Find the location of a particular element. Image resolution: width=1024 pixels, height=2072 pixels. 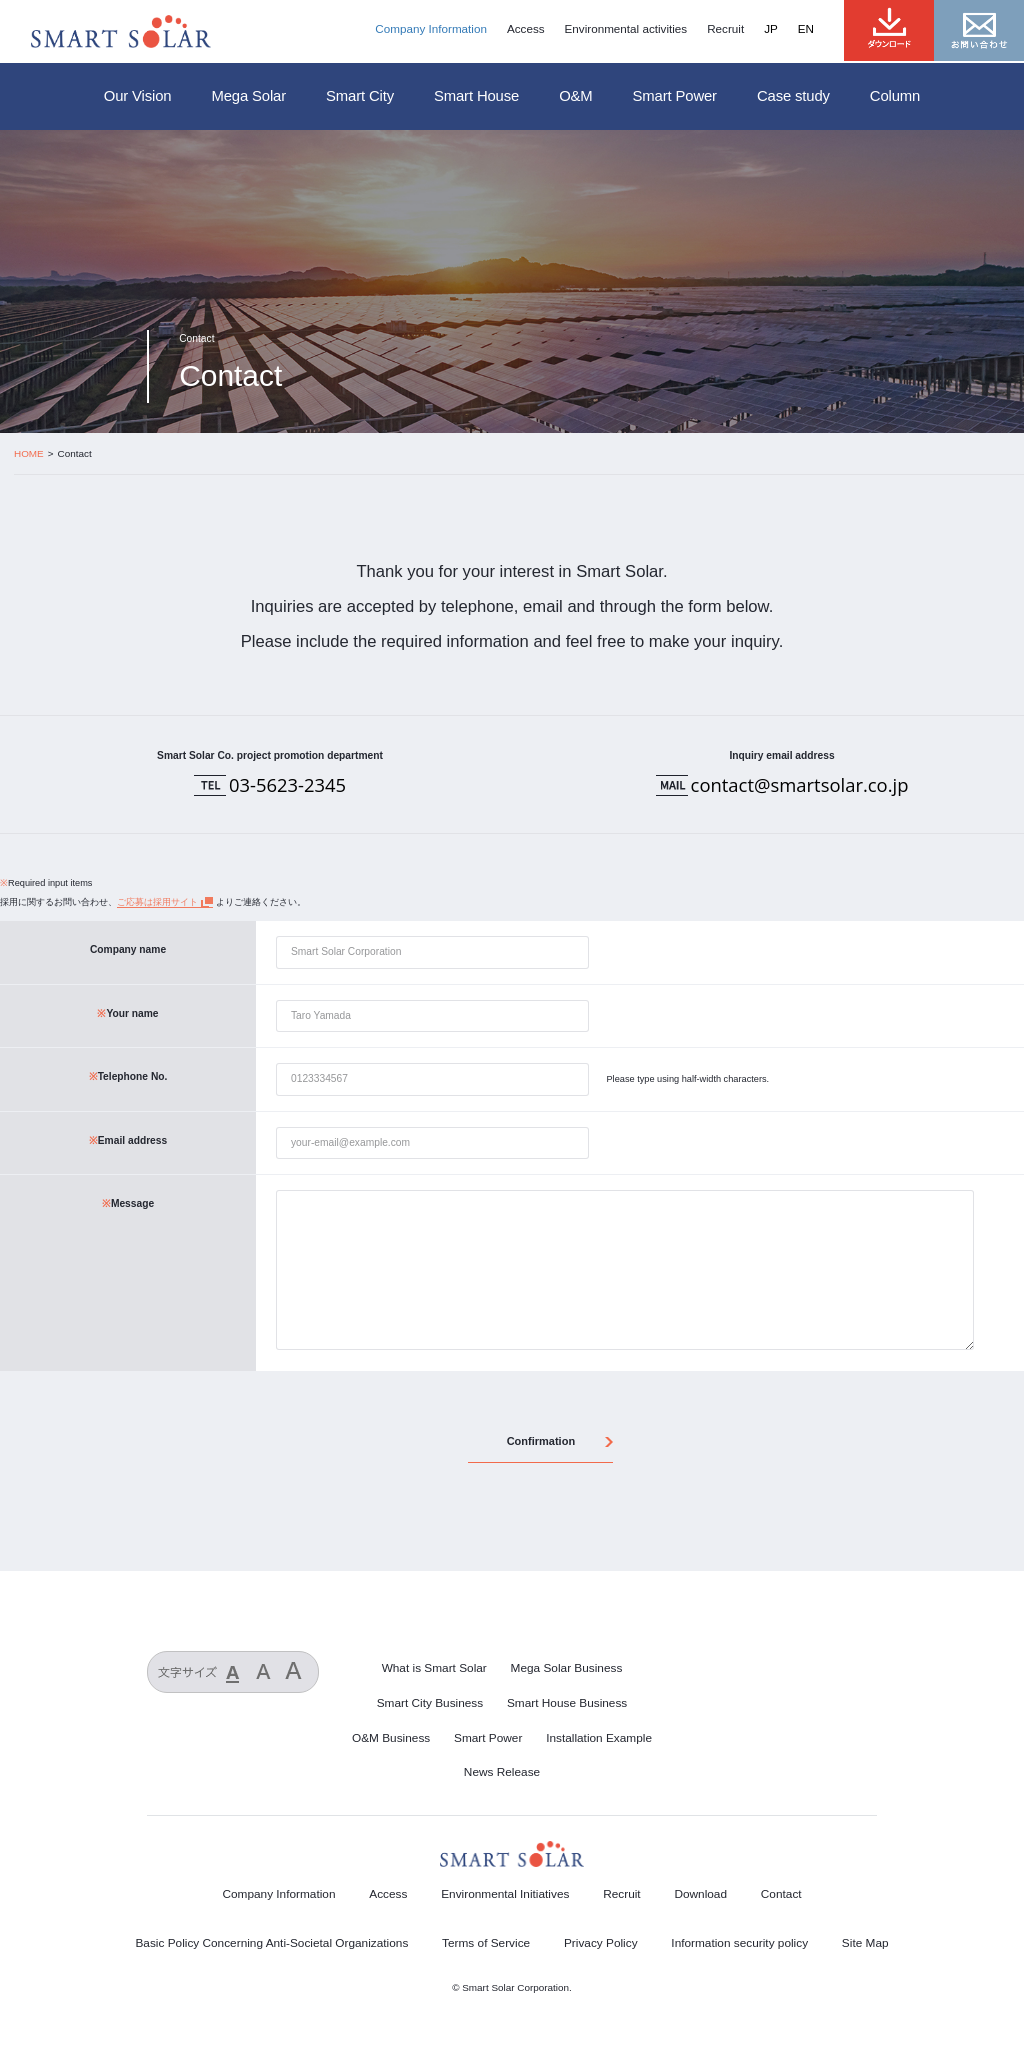

Site Map is located at coordinates (865, 1943).